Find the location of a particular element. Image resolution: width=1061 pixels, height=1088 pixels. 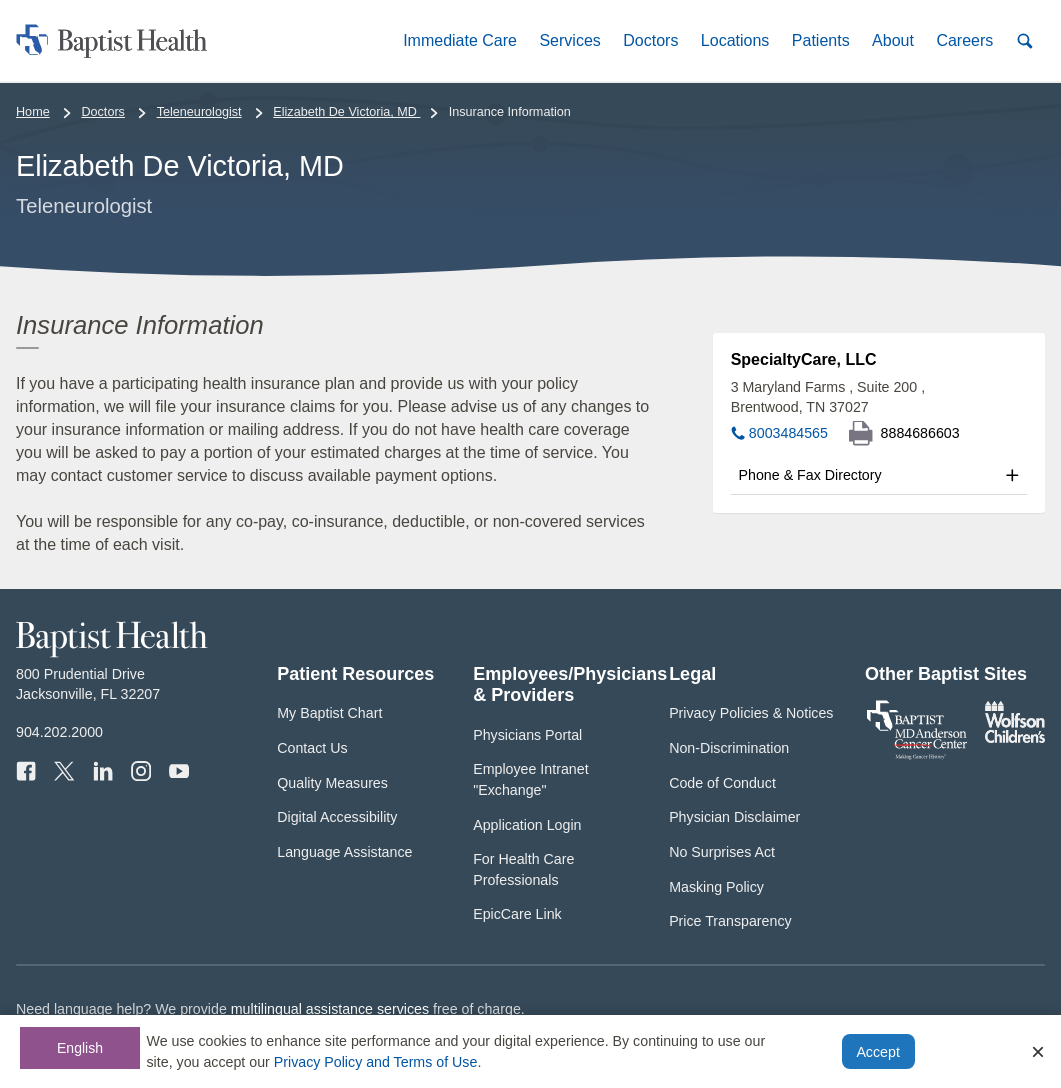

Masking Policy is located at coordinates (716, 887).